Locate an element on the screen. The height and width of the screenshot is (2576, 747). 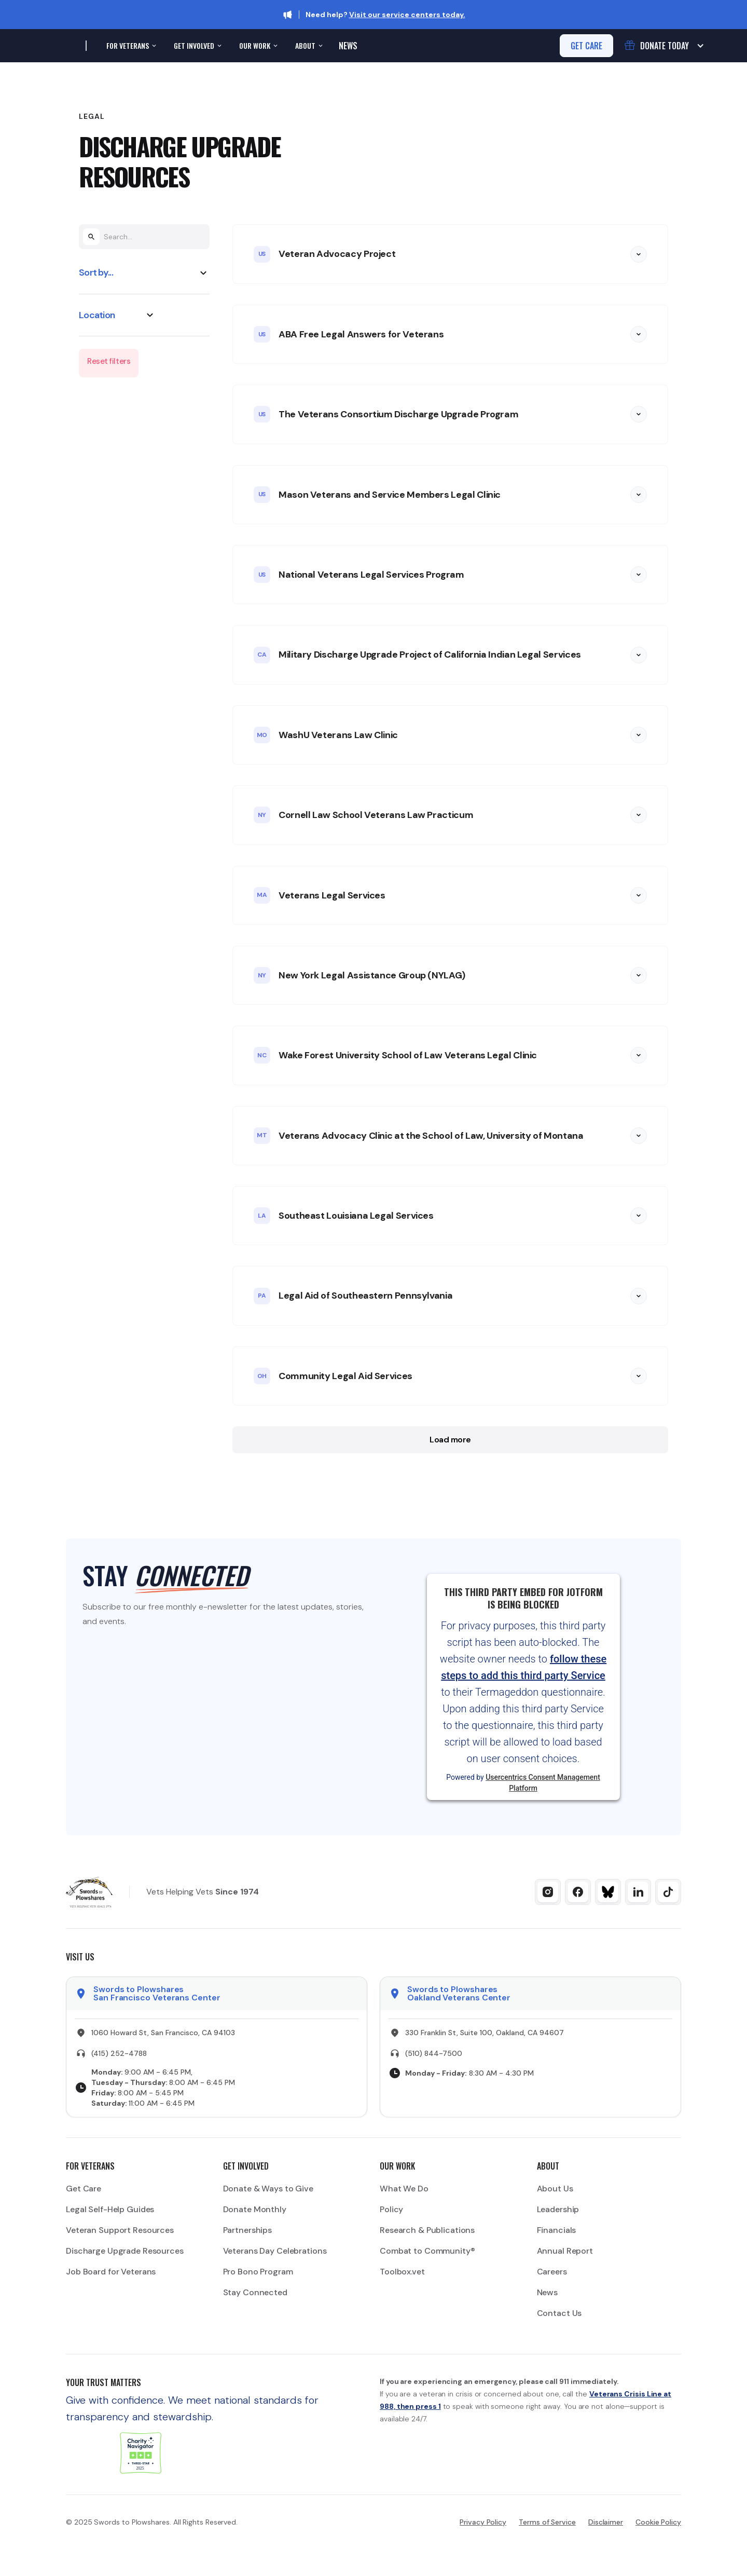
Policy is located at coordinates (391, 2209).